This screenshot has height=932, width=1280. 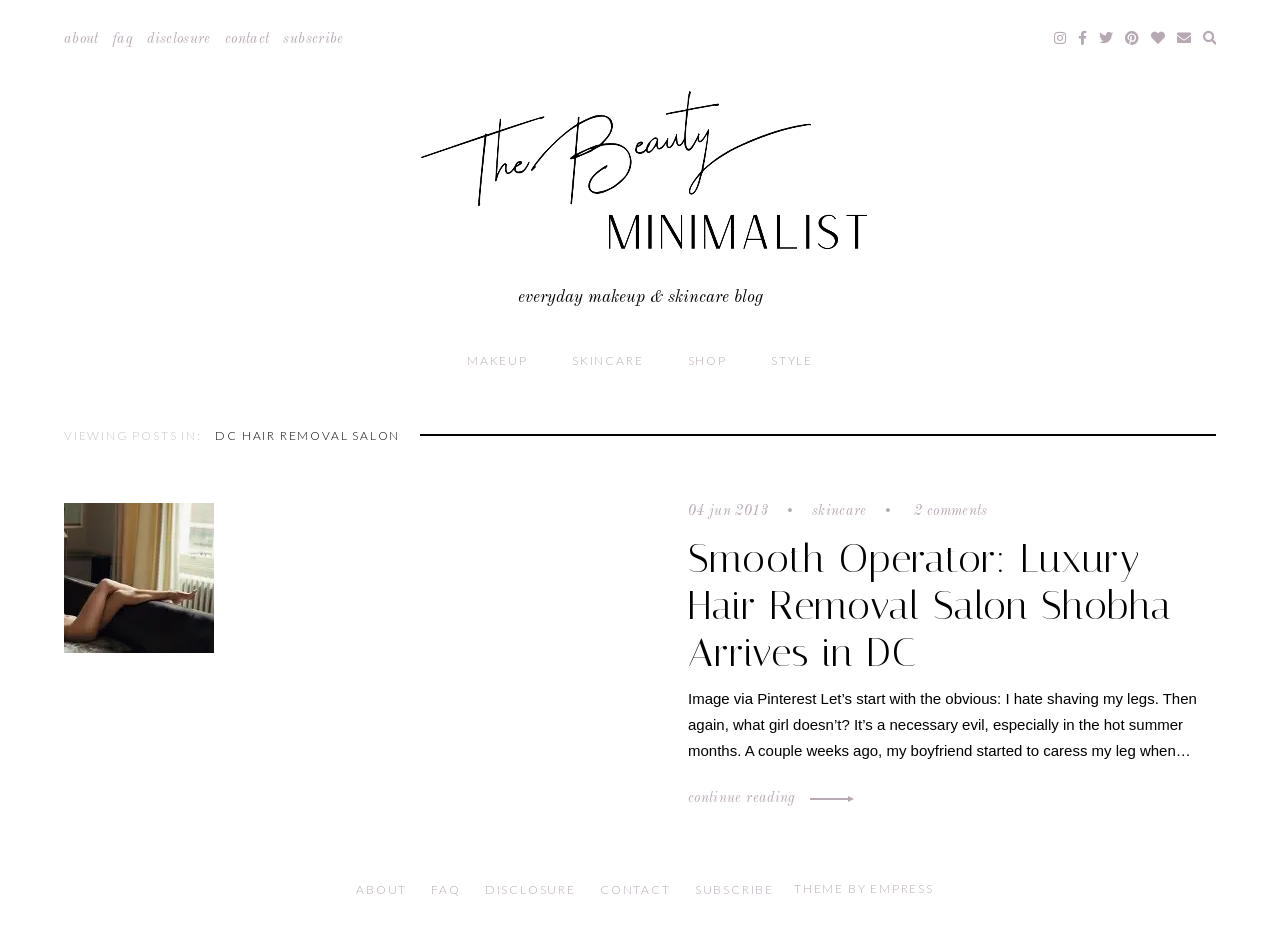 I want to click on Theme by EmPress, so click(x=864, y=888).